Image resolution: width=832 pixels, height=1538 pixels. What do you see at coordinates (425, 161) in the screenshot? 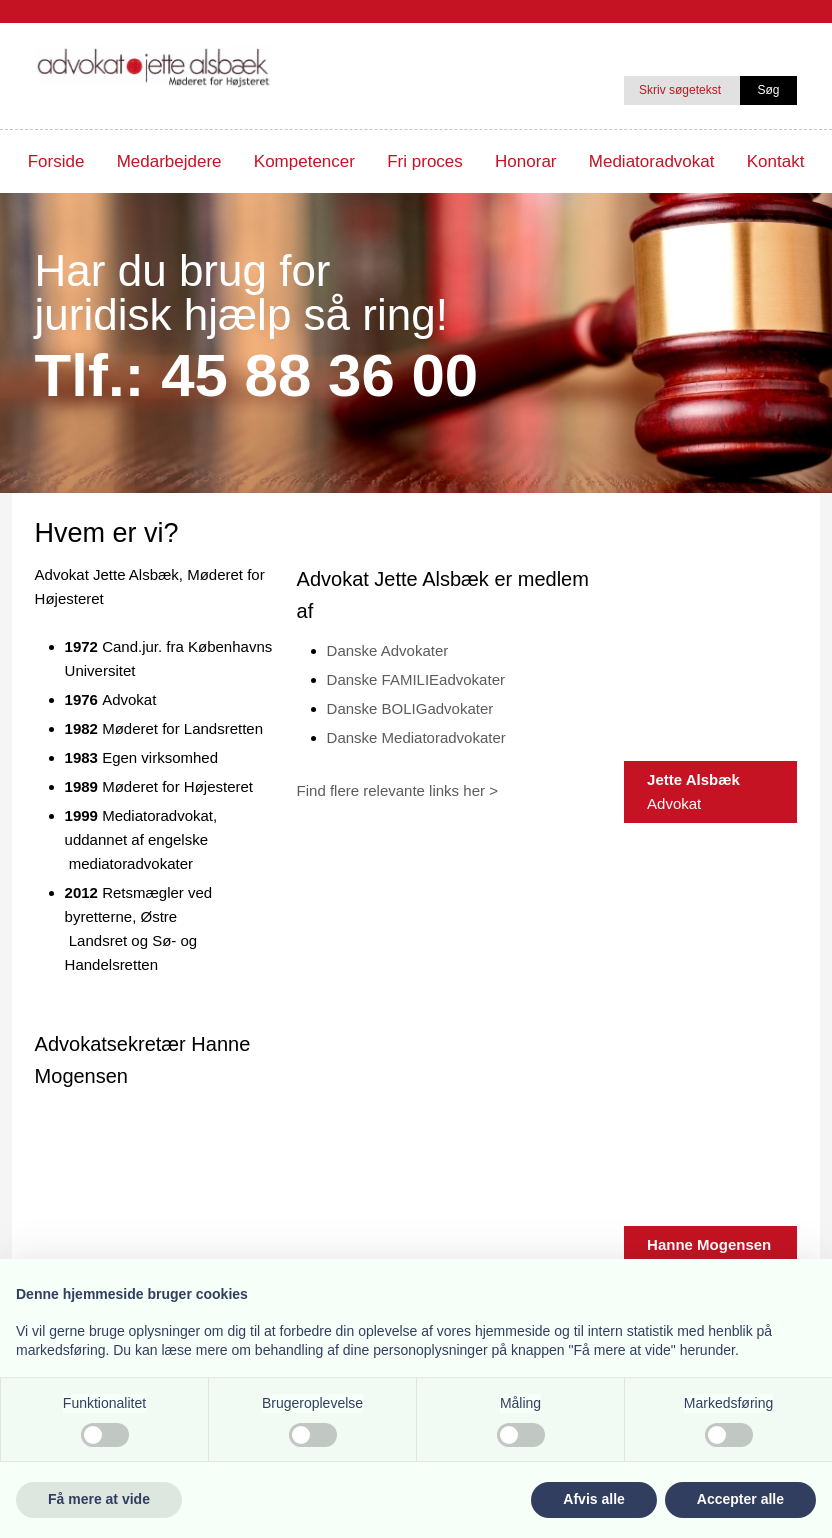
I see `Fri proces` at bounding box center [425, 161].